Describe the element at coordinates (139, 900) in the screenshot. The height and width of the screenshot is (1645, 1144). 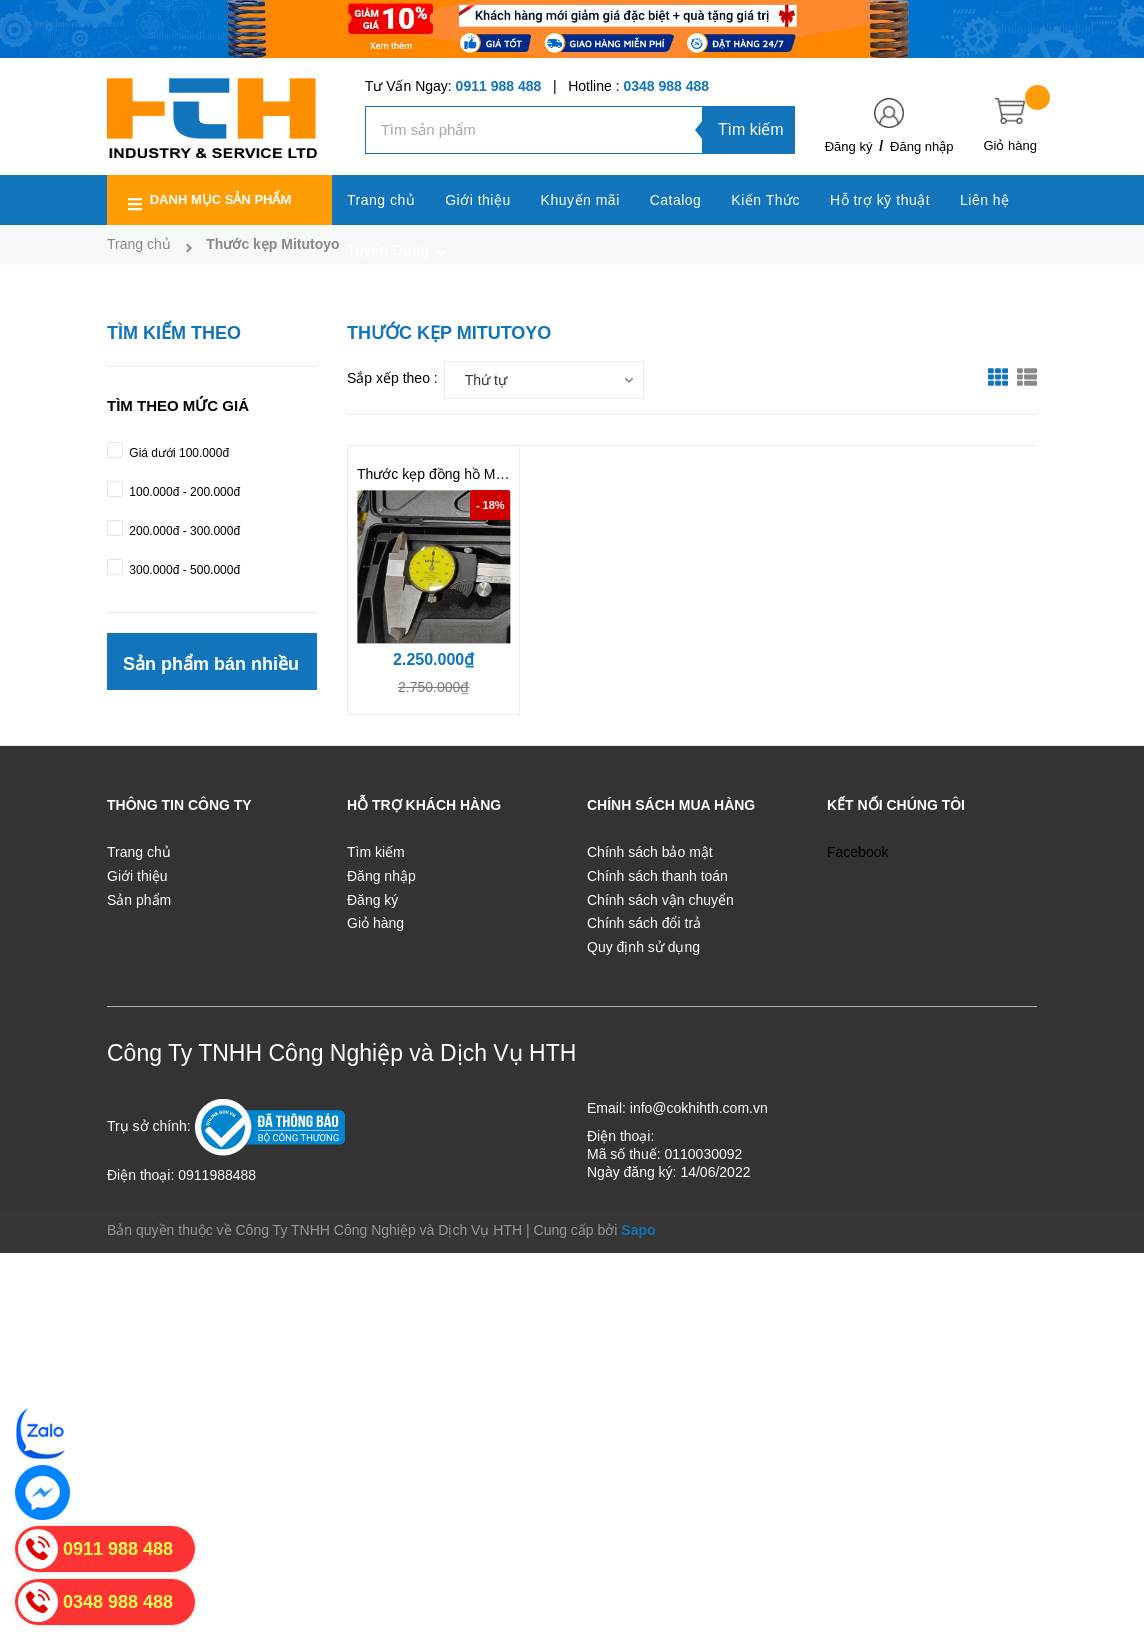
I see `Sản phẩm` at that location.